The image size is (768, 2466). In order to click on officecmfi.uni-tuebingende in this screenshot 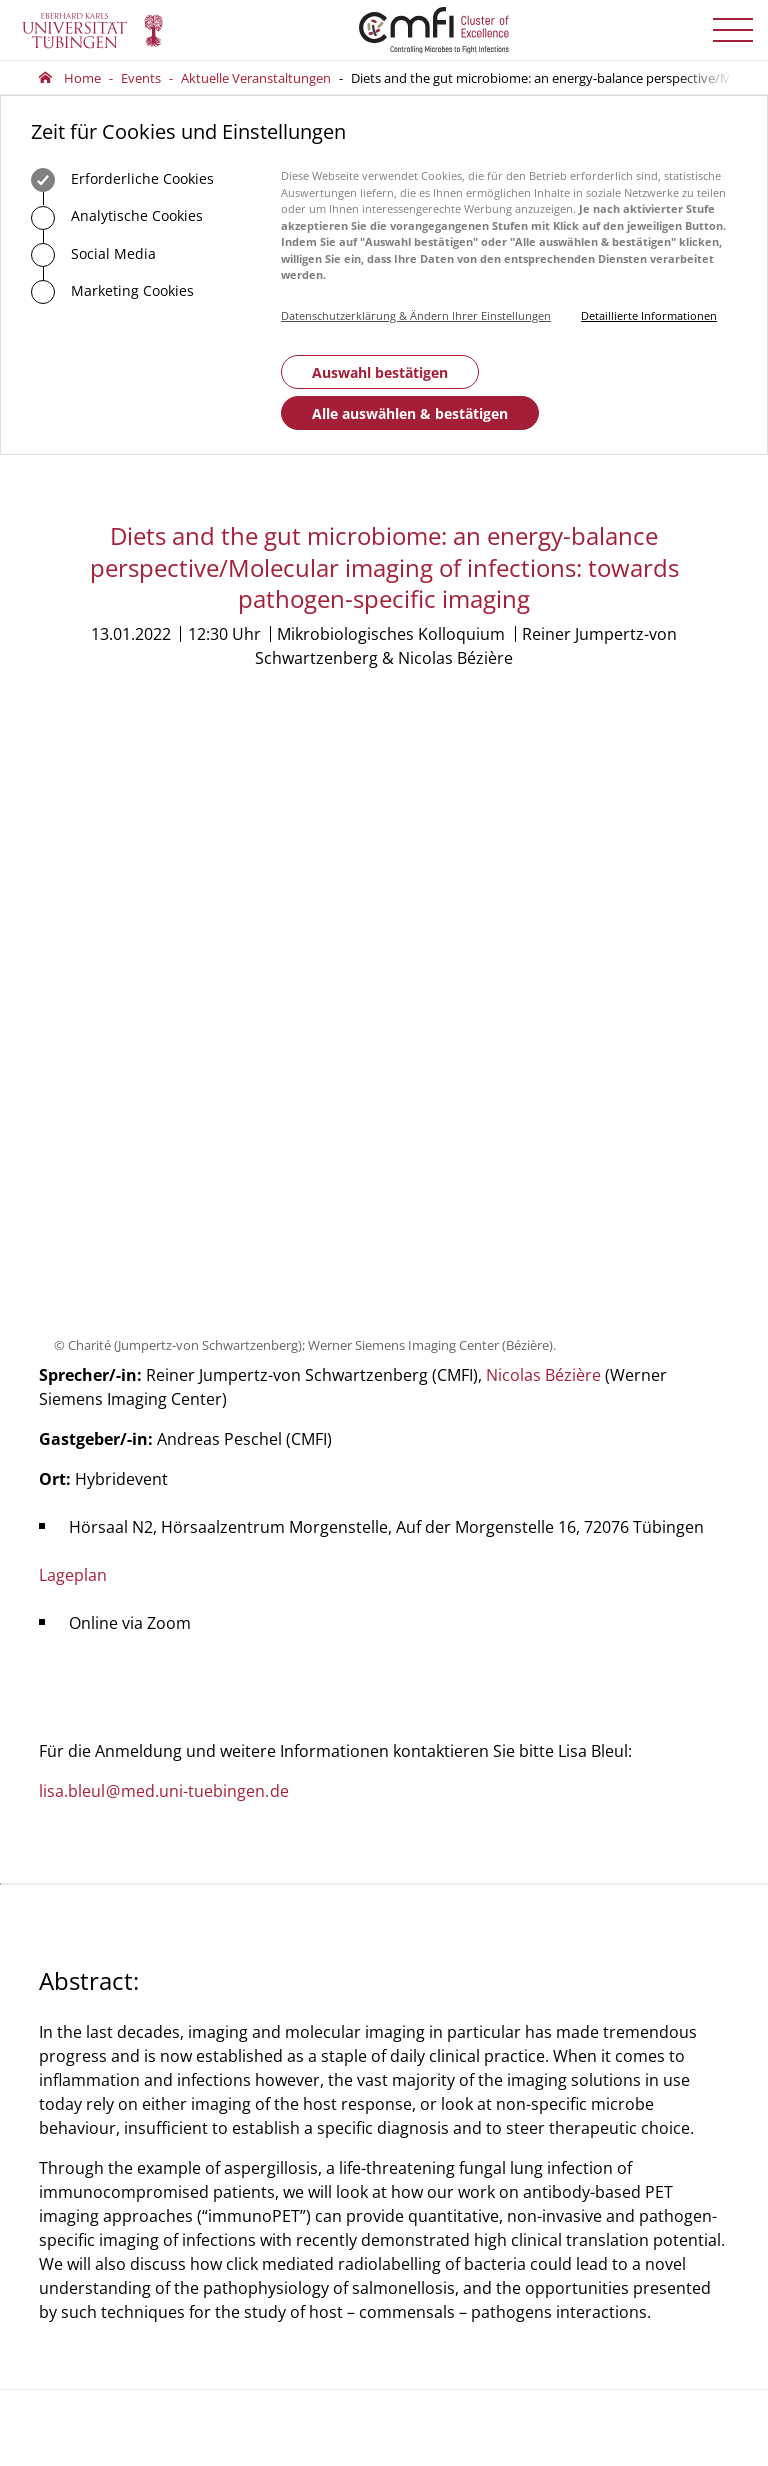, I will do `click(289, 2070)`.